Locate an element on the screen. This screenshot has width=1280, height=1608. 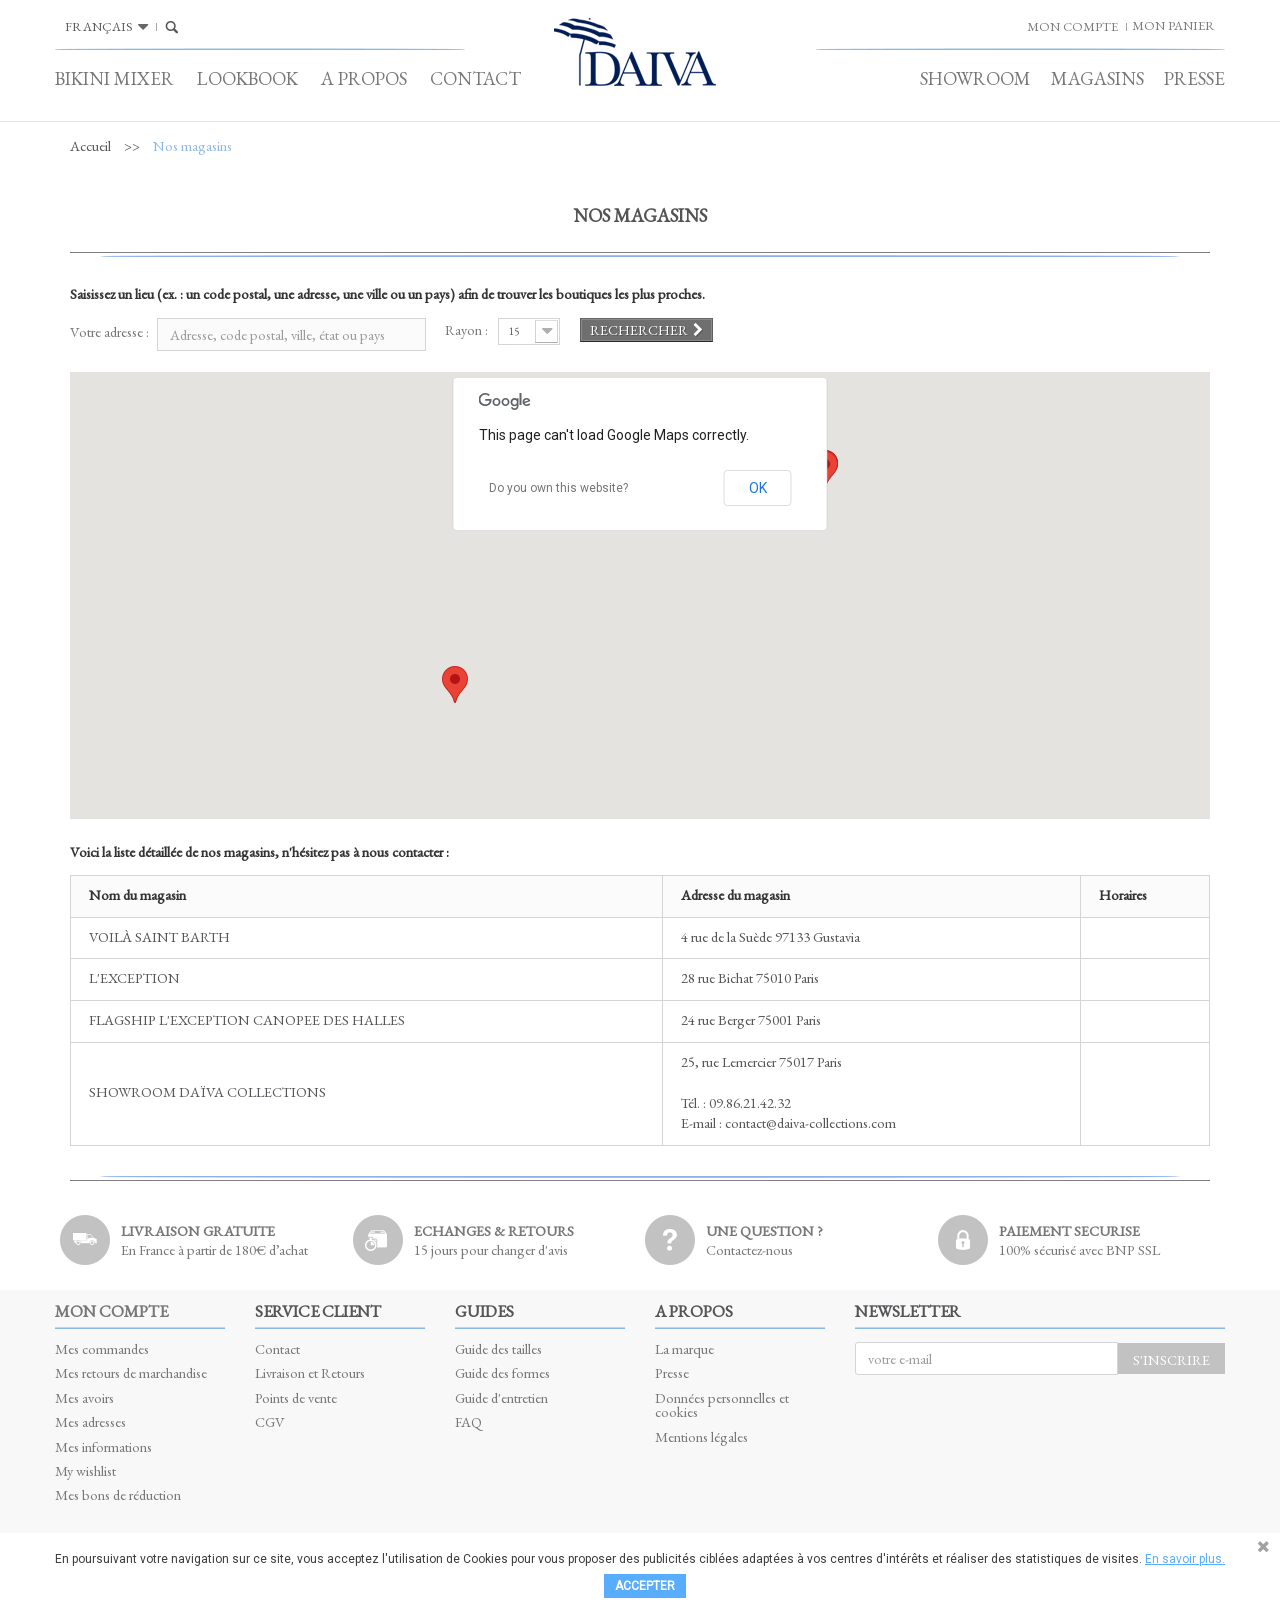
Guide des tailles is located at coordinates (498, 1348).